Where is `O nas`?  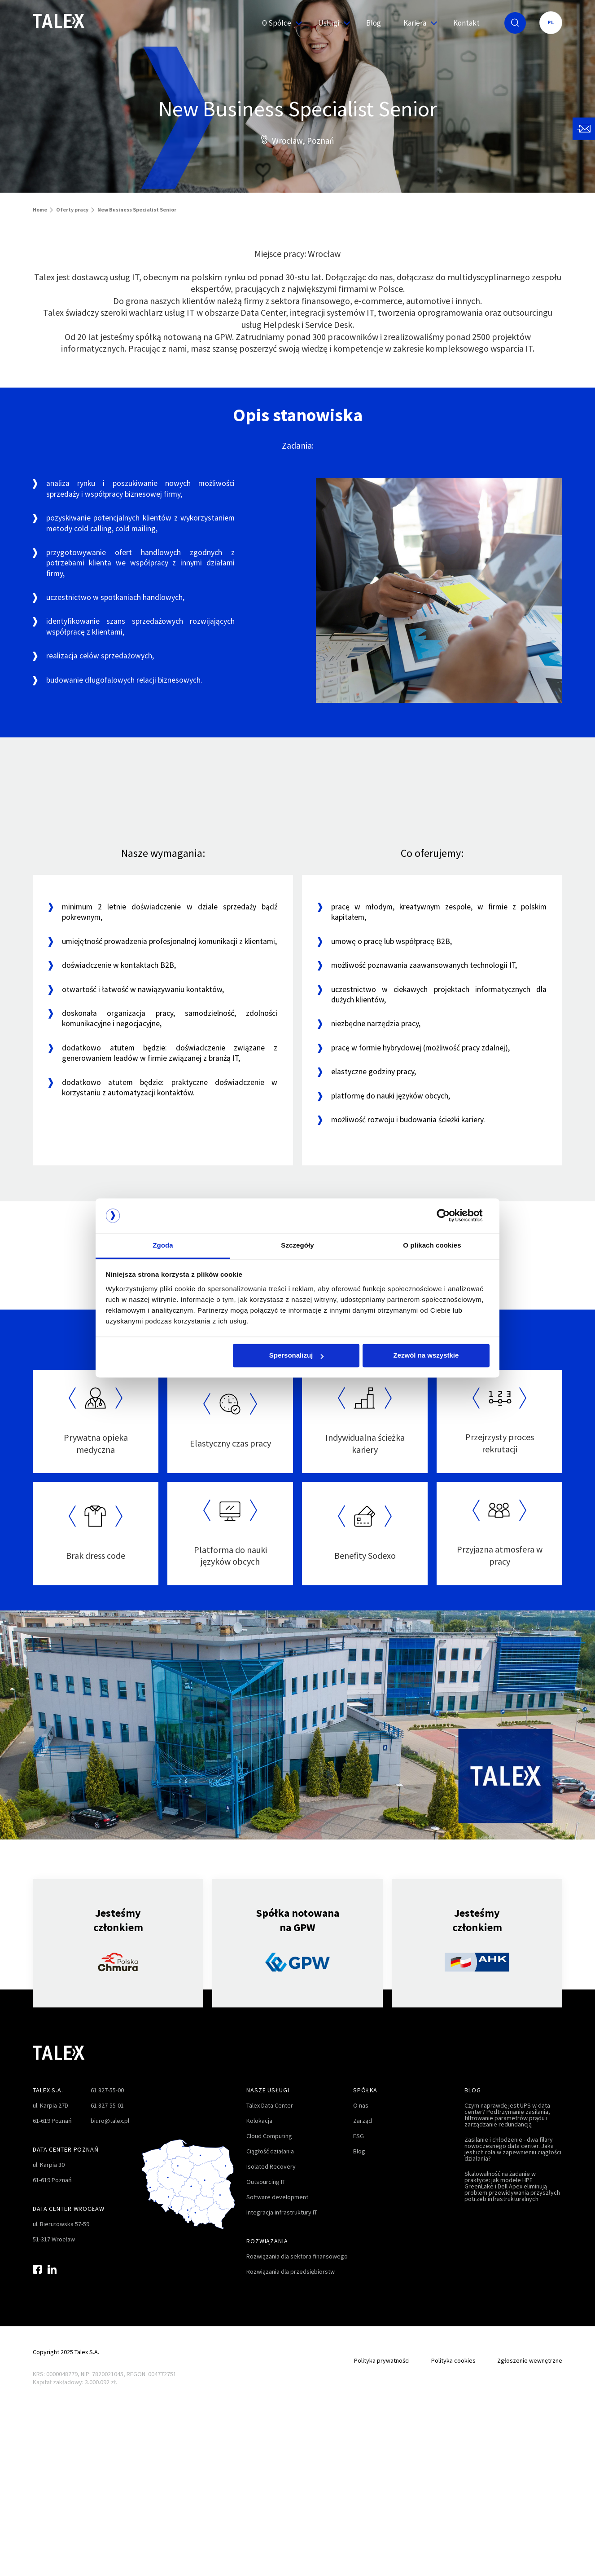 O nas is located at coordinates (360, 2105).